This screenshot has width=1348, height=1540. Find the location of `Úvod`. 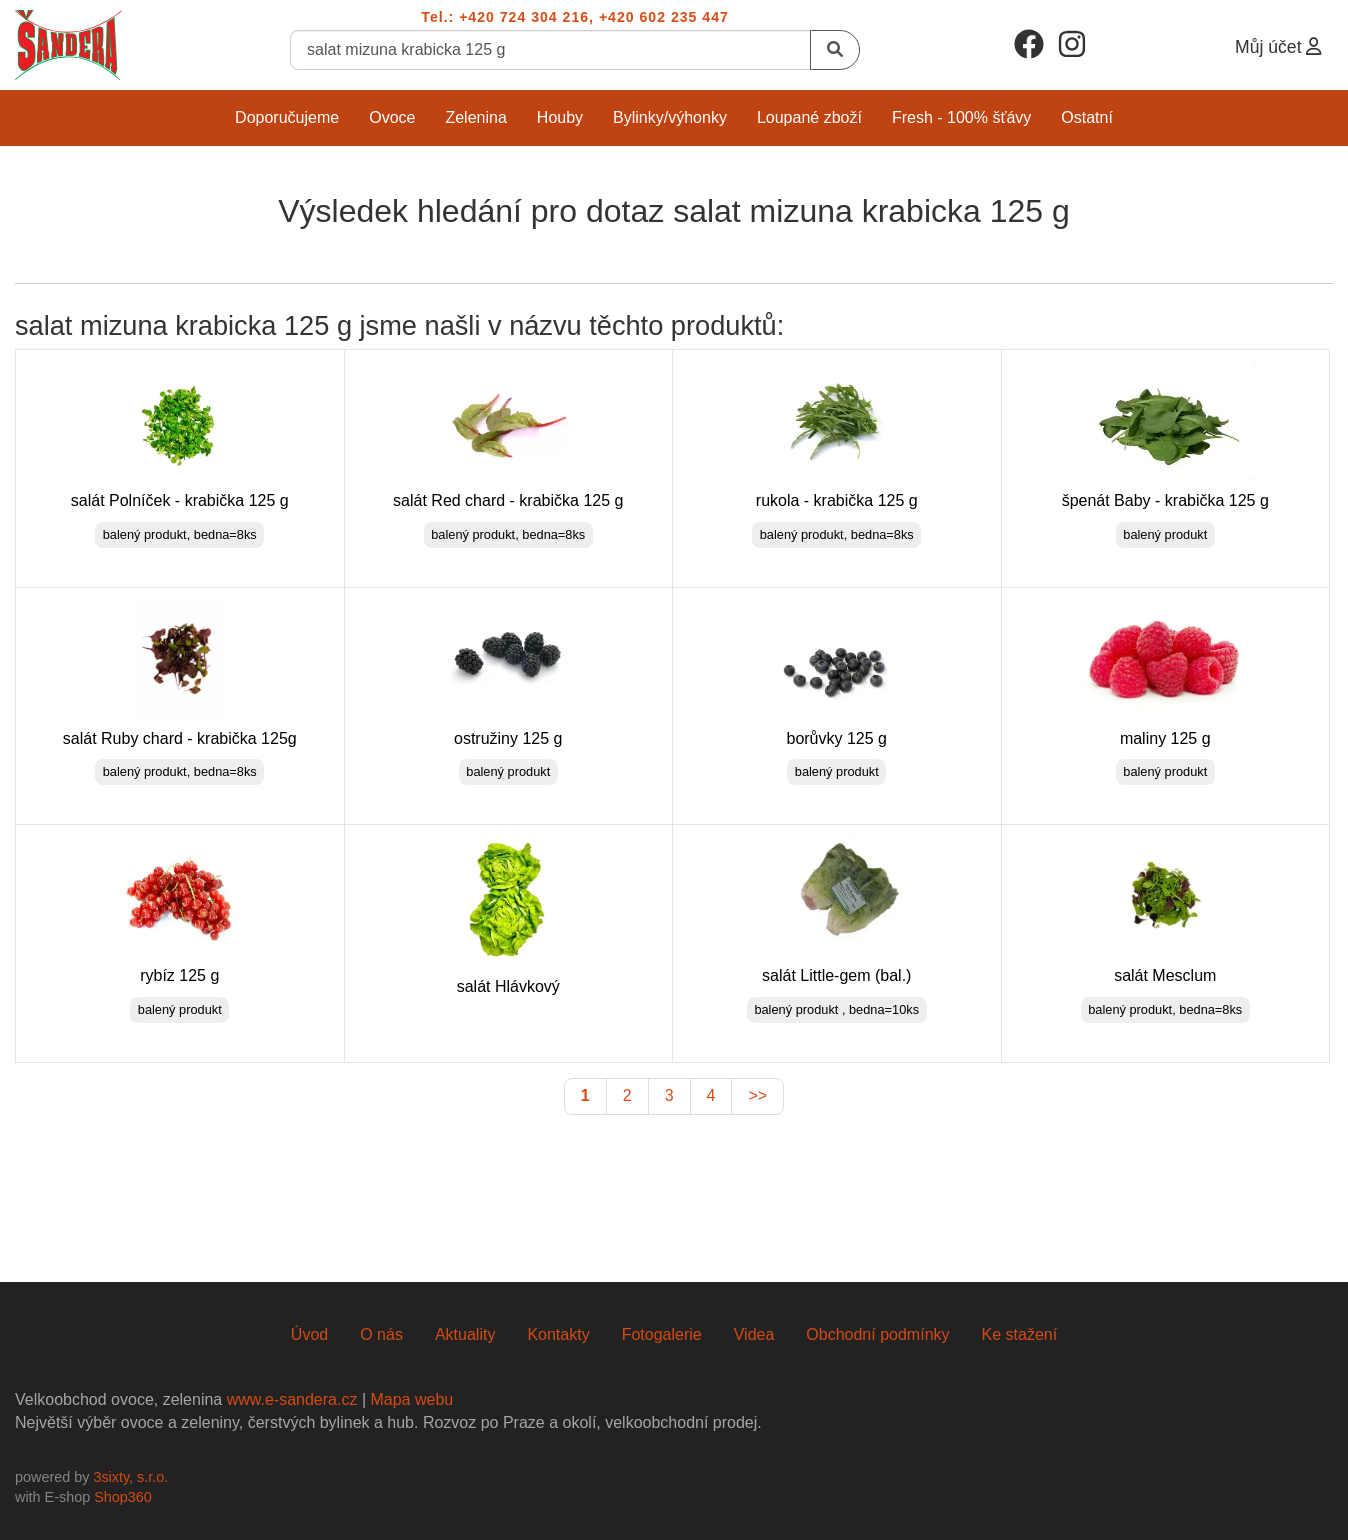

Úvod is located at coordinates (309, 1334).